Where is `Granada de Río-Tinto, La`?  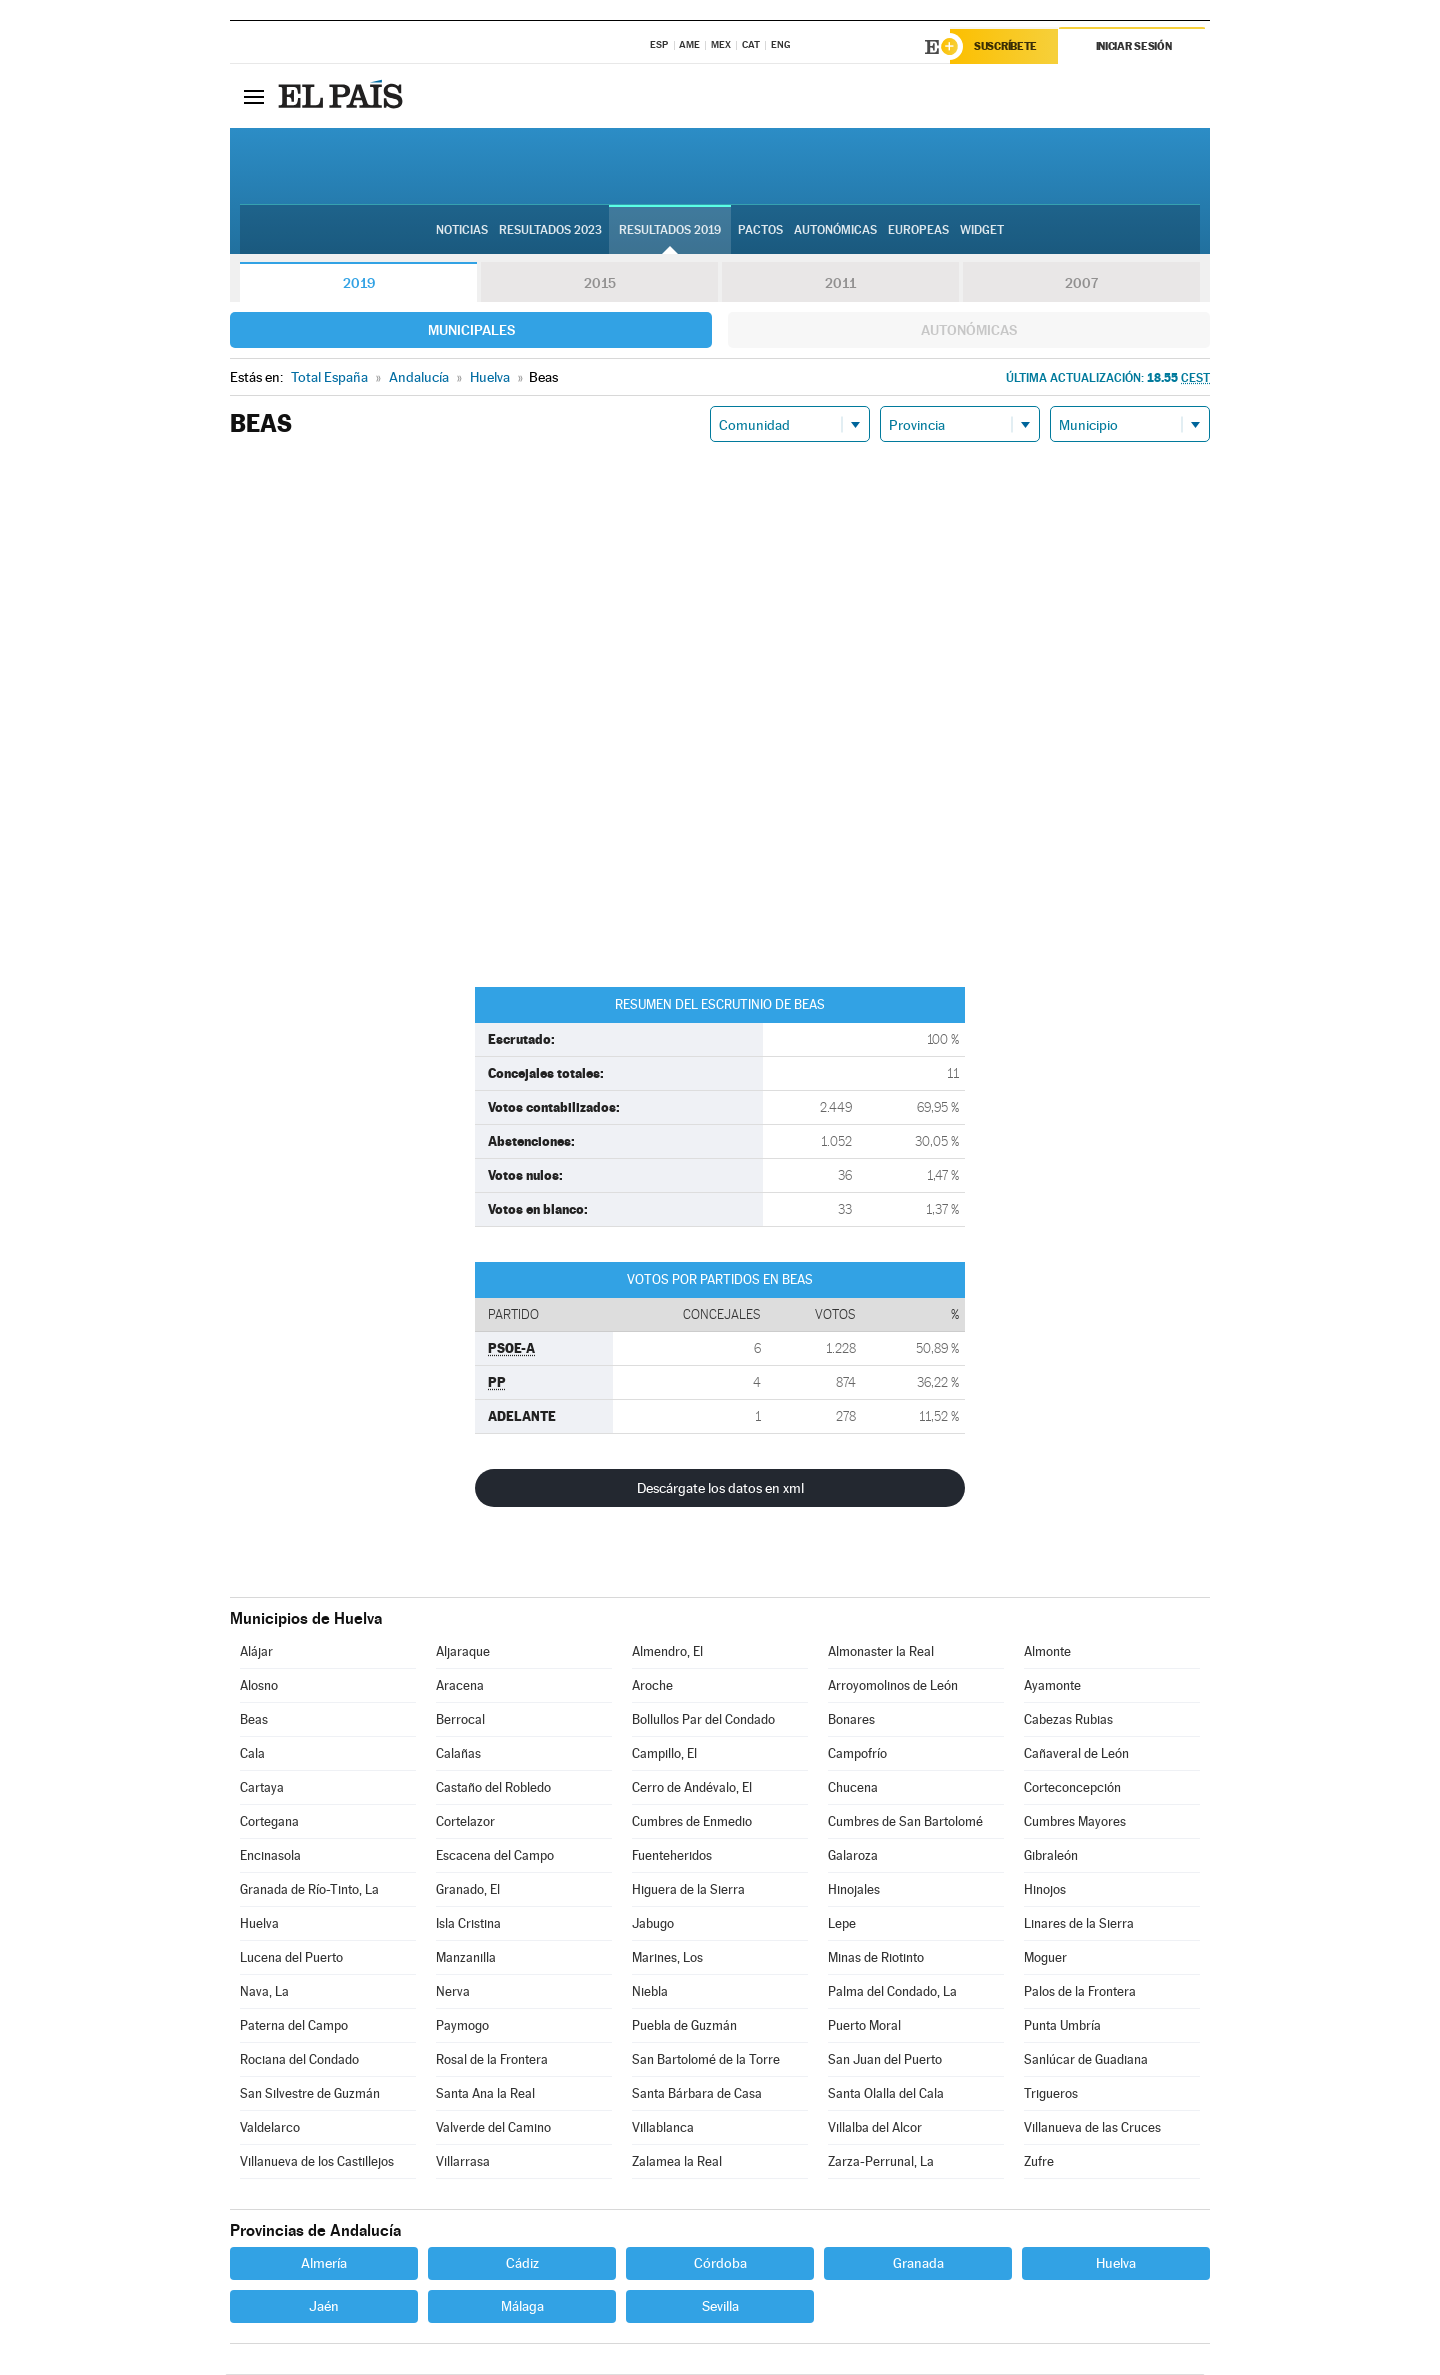 Granada de Río-Tinto, La is located at coordinates (309, 1890).